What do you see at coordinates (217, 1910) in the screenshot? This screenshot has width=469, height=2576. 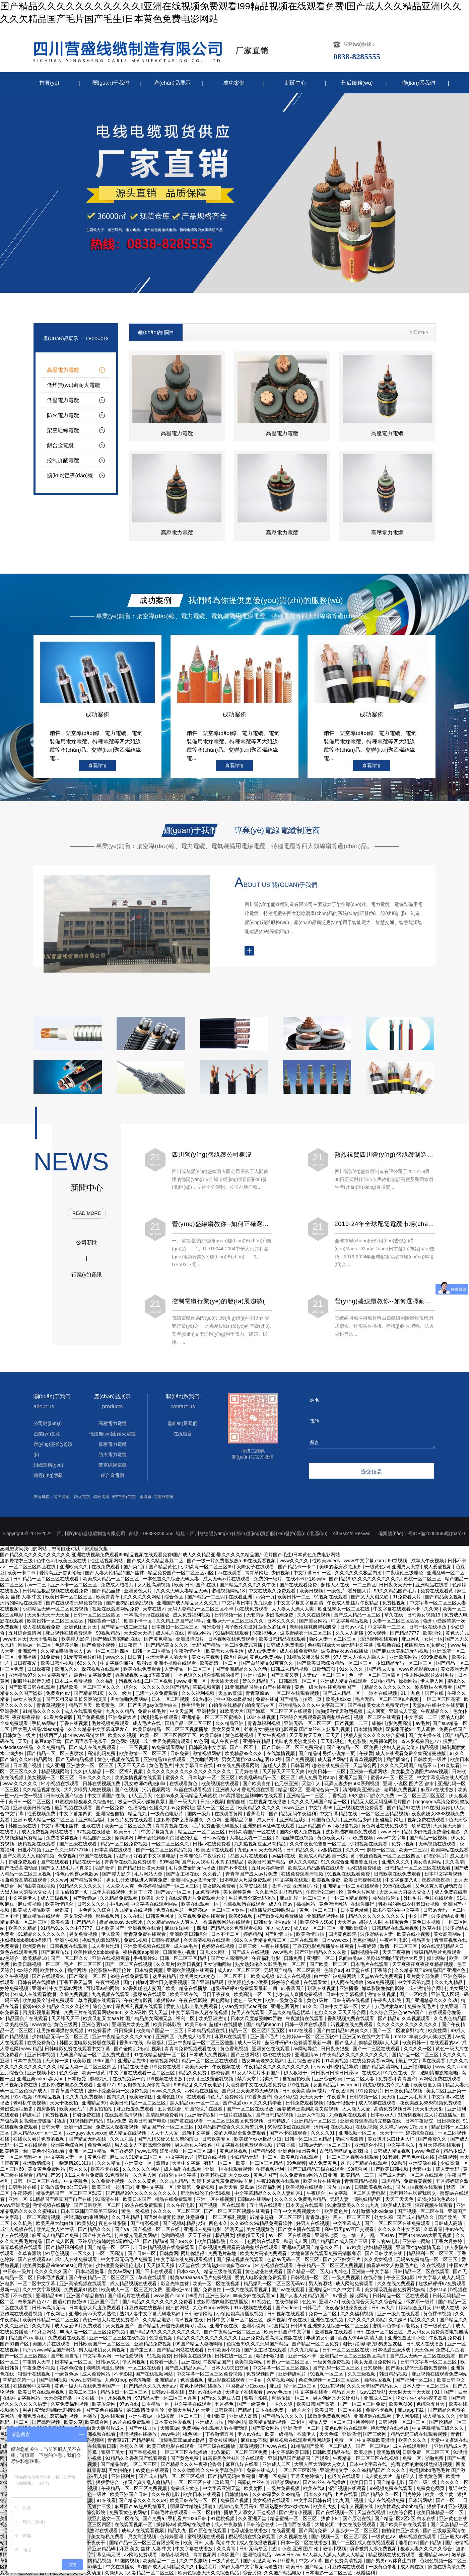 I see `色婷婷av一区二区三区软件` at bounding box center [217, 1910].